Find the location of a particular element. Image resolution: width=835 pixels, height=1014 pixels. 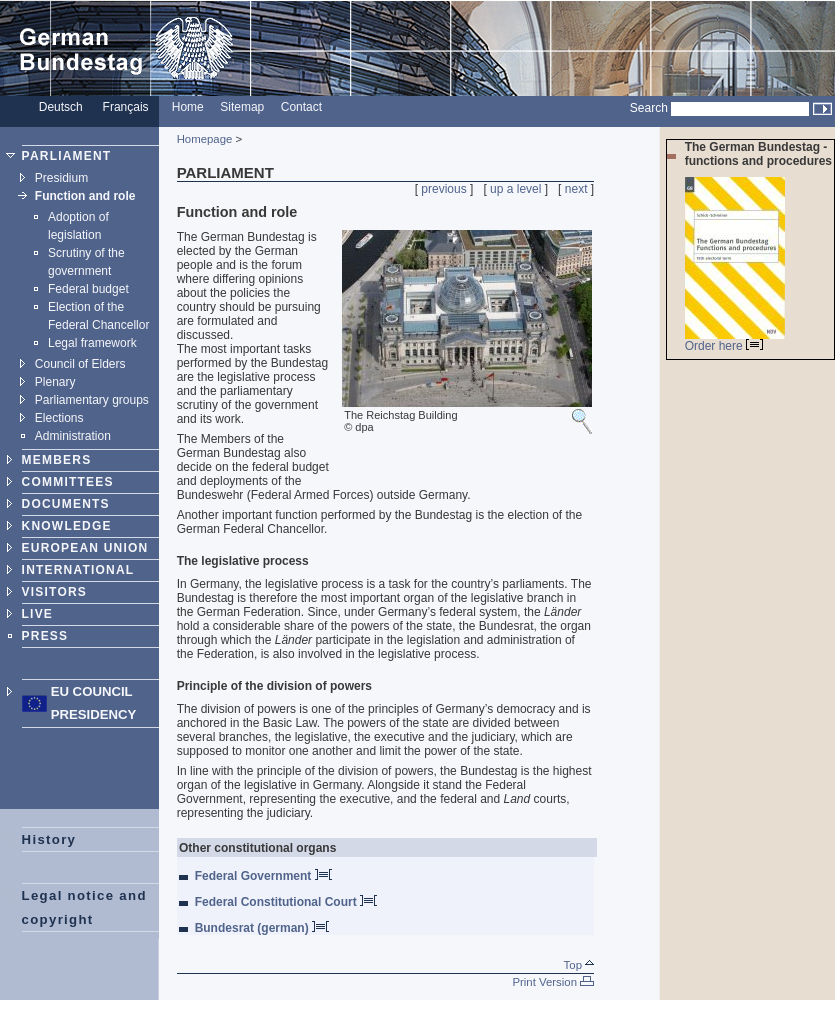

Search is located at coordinates (649, 108).